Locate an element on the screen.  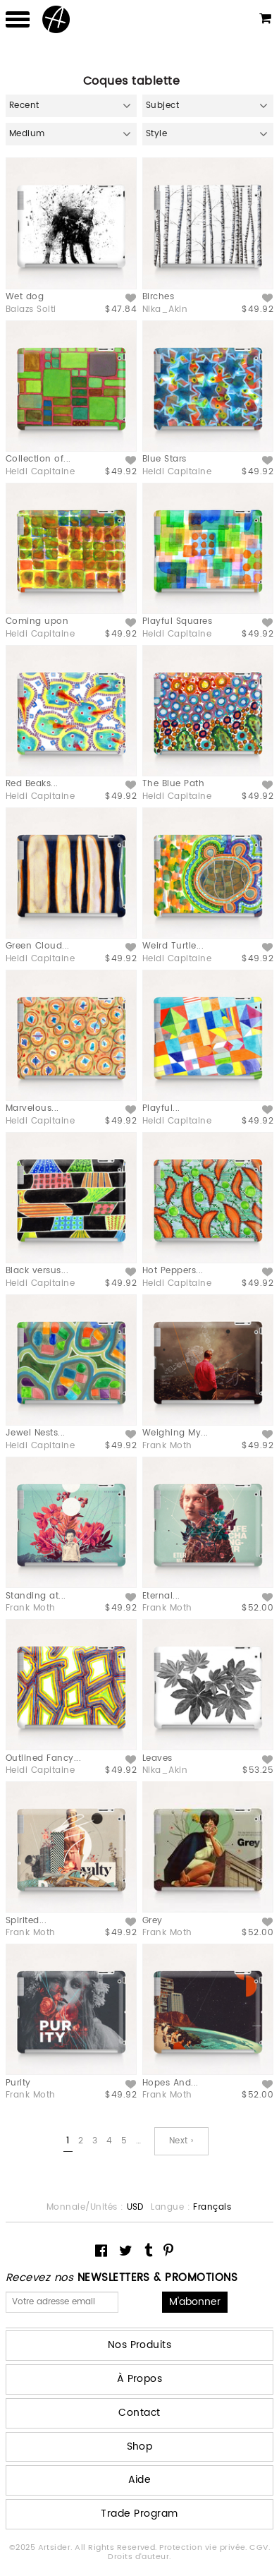
Jewel Nests... is located at coordinates (36, 1433).